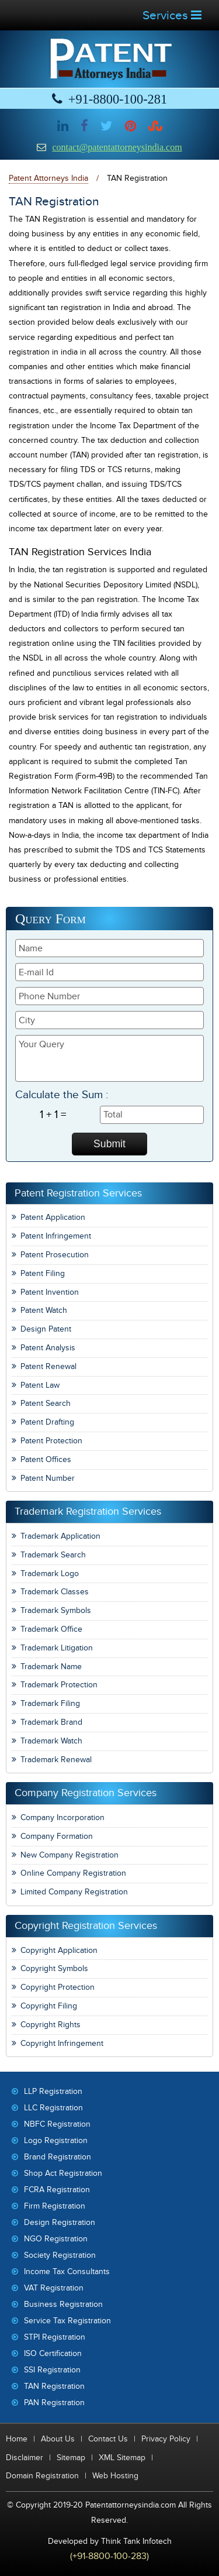 Image resolution: width=219 pixels, height=2576 pixels. I want to click on FCRA Registration, so click(57, 2190).